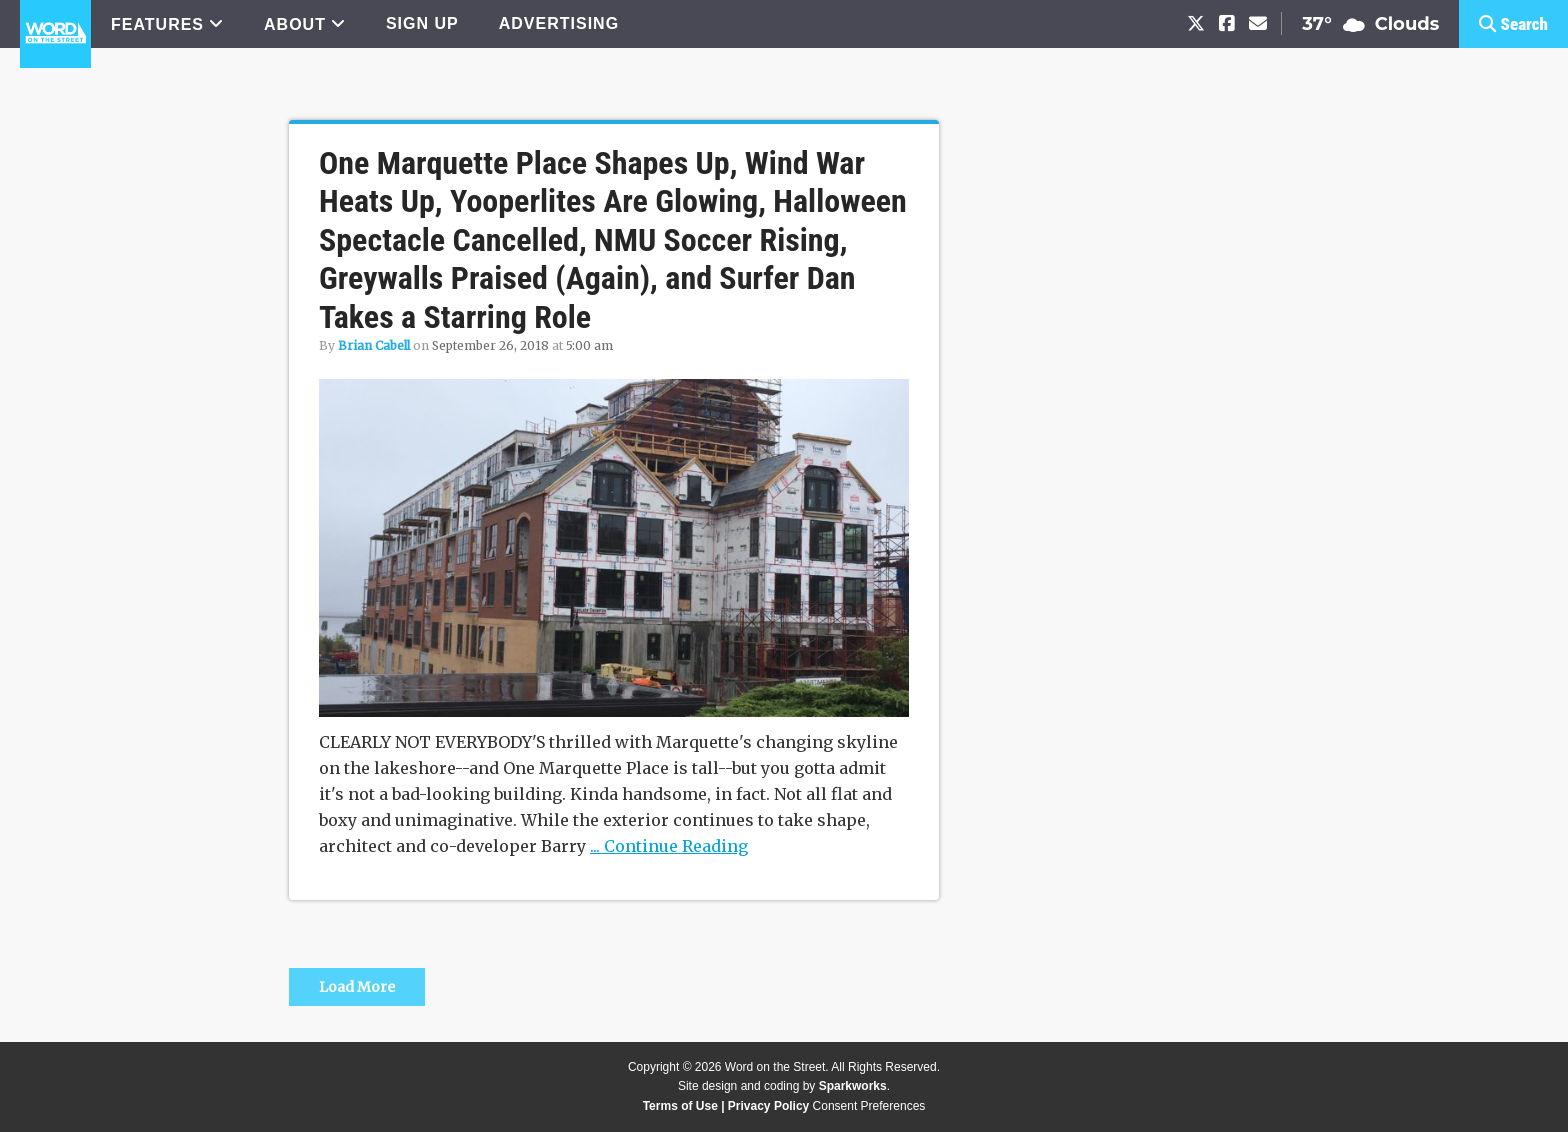 This screenshot has height=1132, width=1568. Describe the element at coordinates (768, 1106) in the screenshot. I see `Privacy Policy` at that location.